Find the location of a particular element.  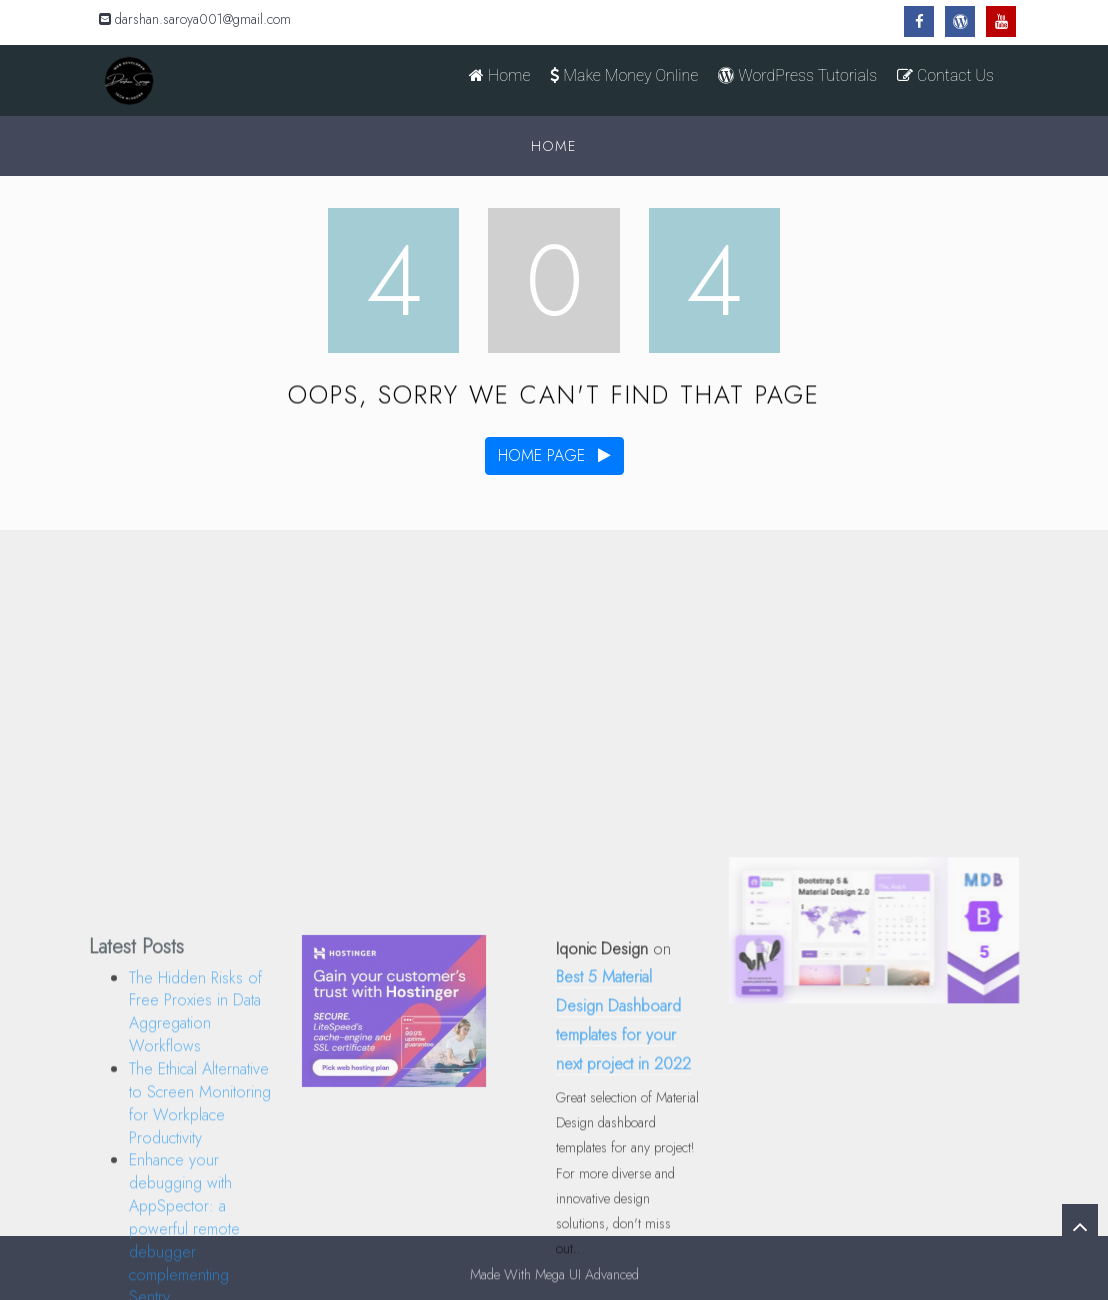

darshan.saroya001@gmail.com is located at coordinates (195, 19).